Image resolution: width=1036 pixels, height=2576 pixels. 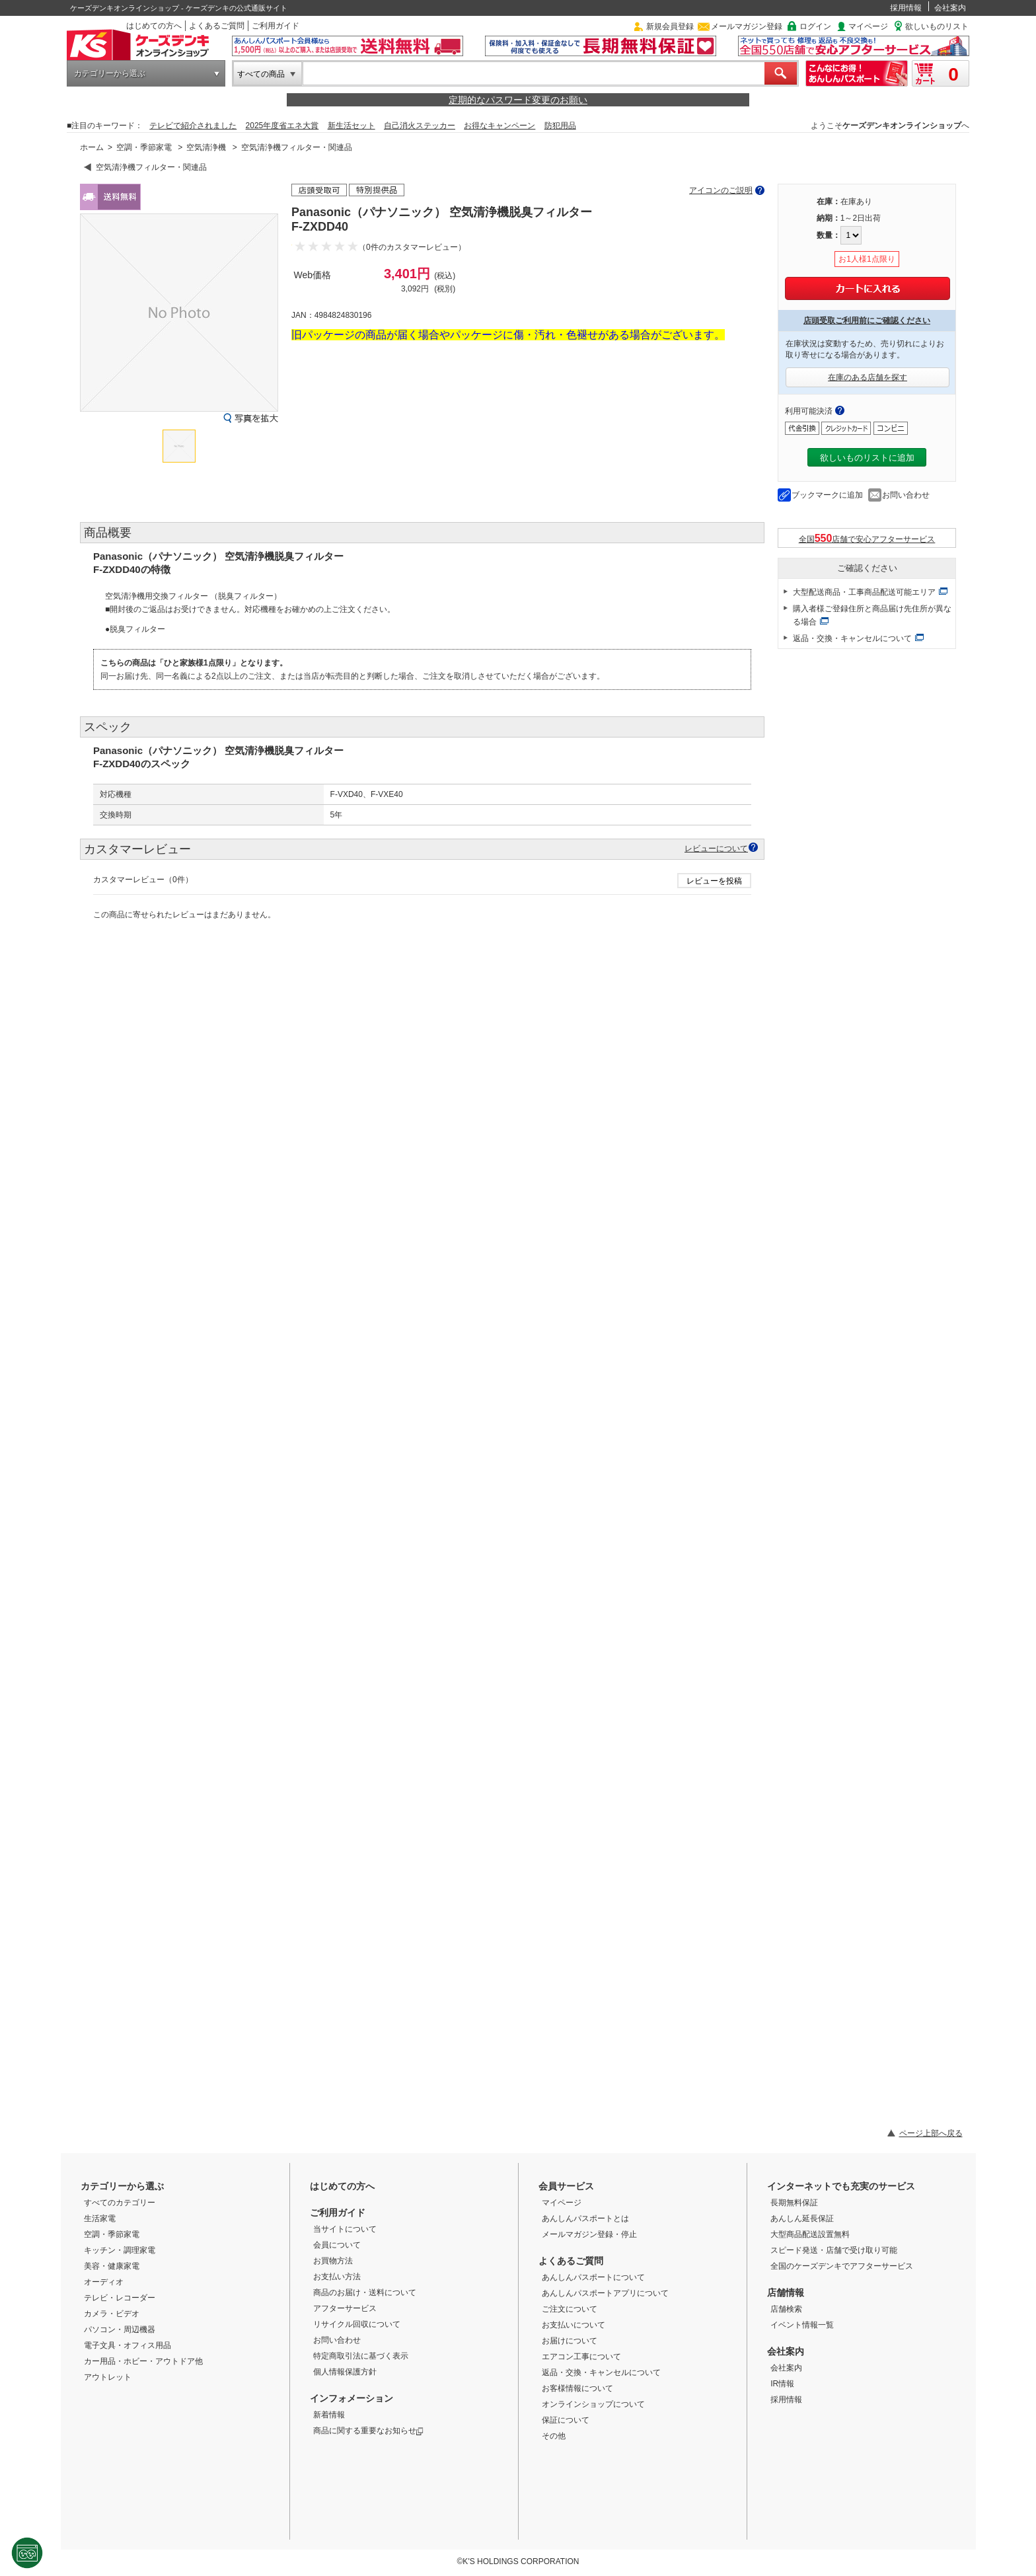 What do you see at coordinates (746, 26) in the screenshot?
I see `メールマガジン登録` at bounding box center [746, 26].